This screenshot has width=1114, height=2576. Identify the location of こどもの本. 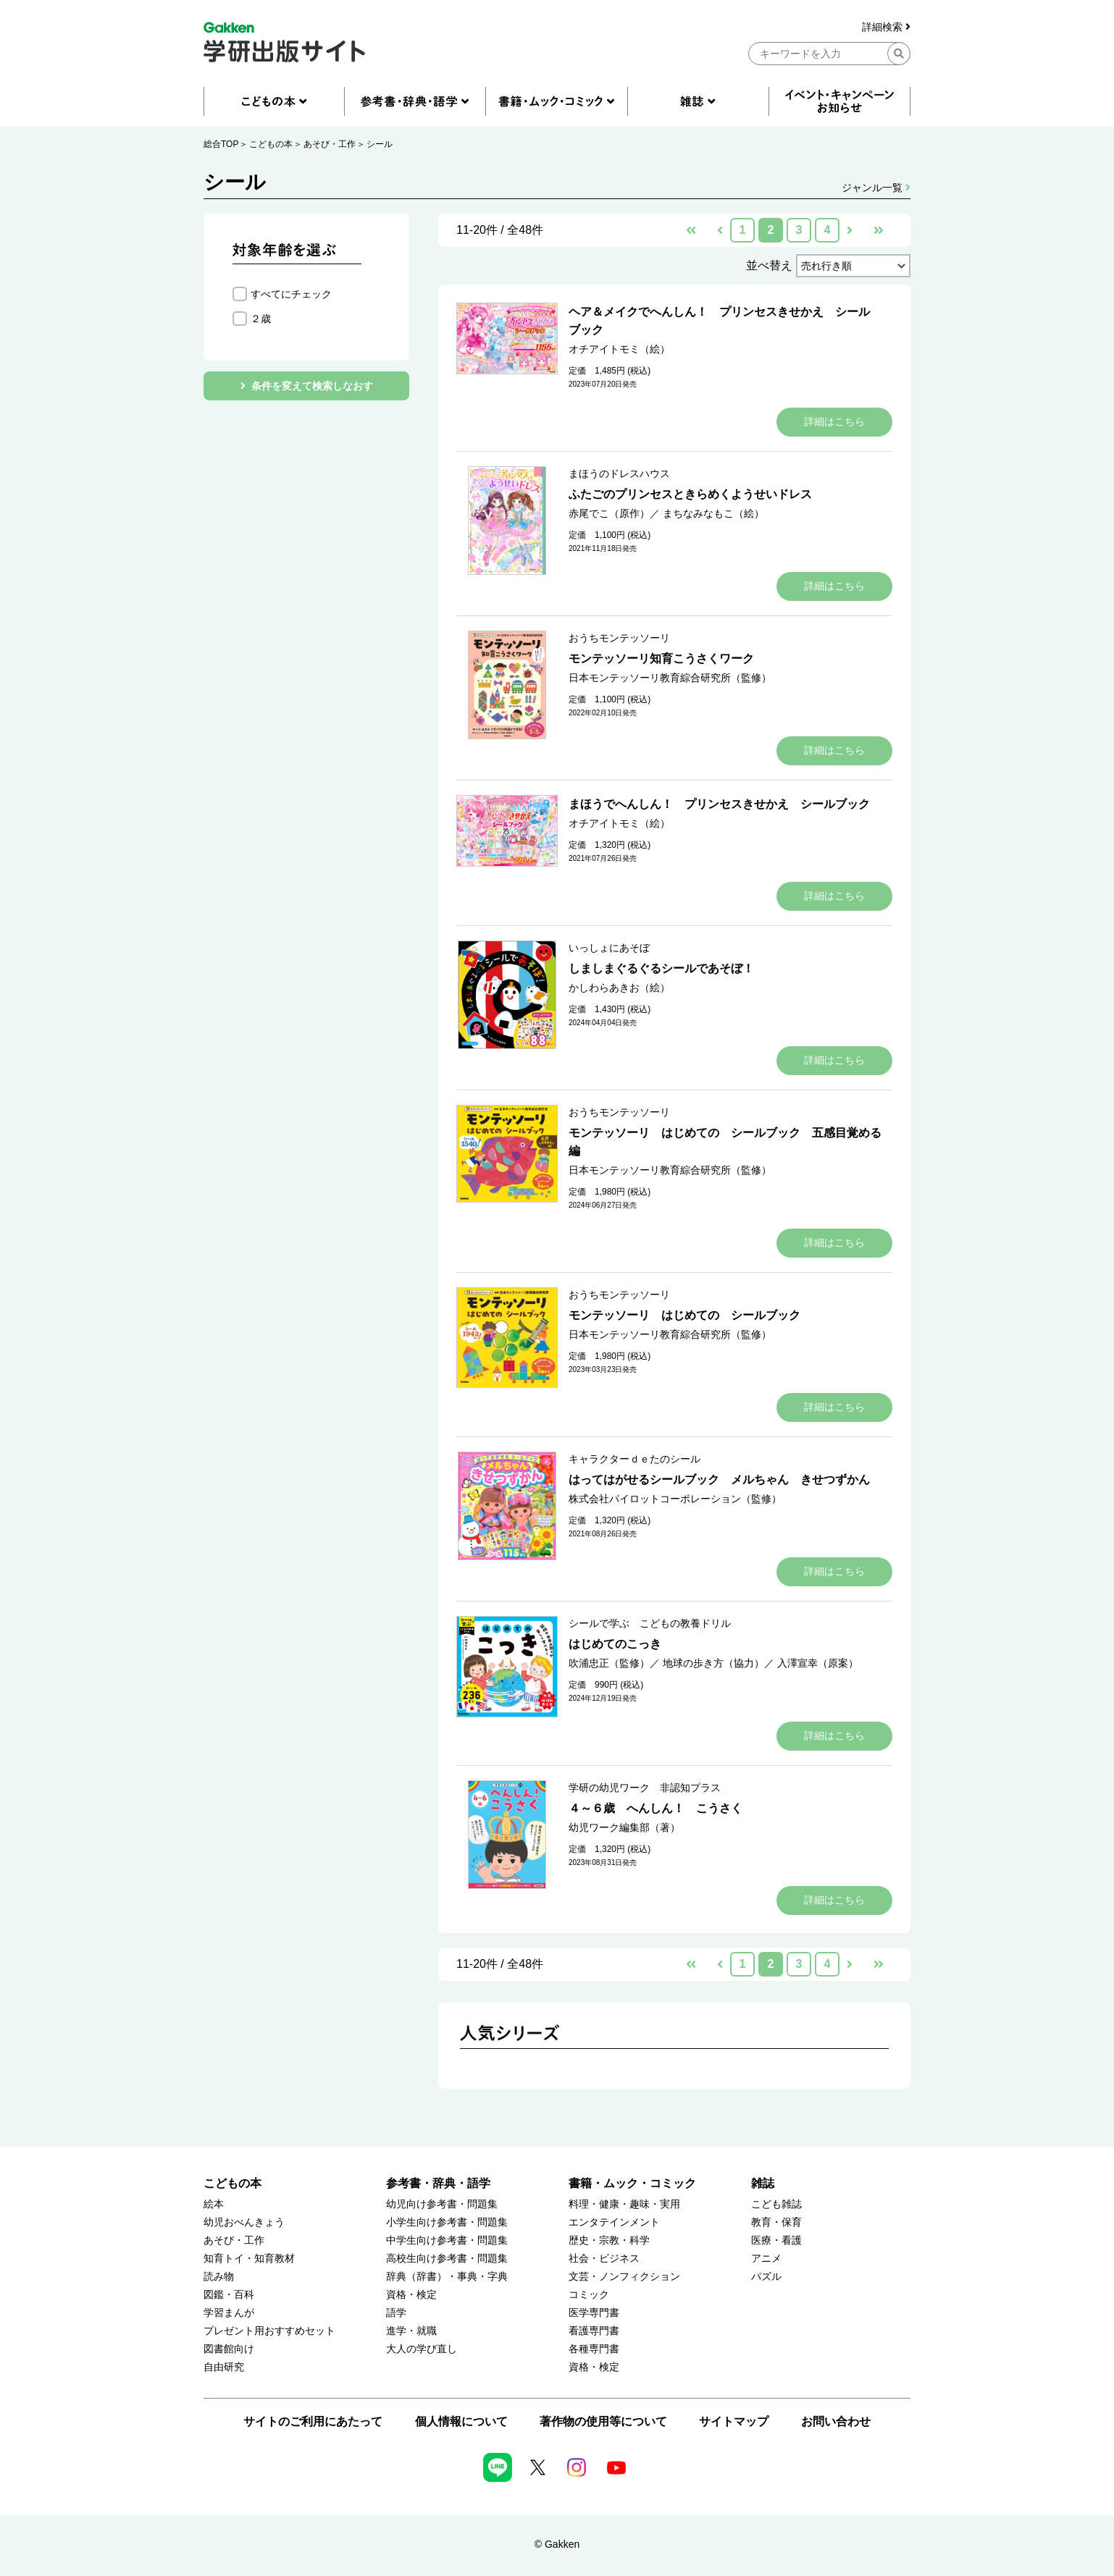
(271, 144).